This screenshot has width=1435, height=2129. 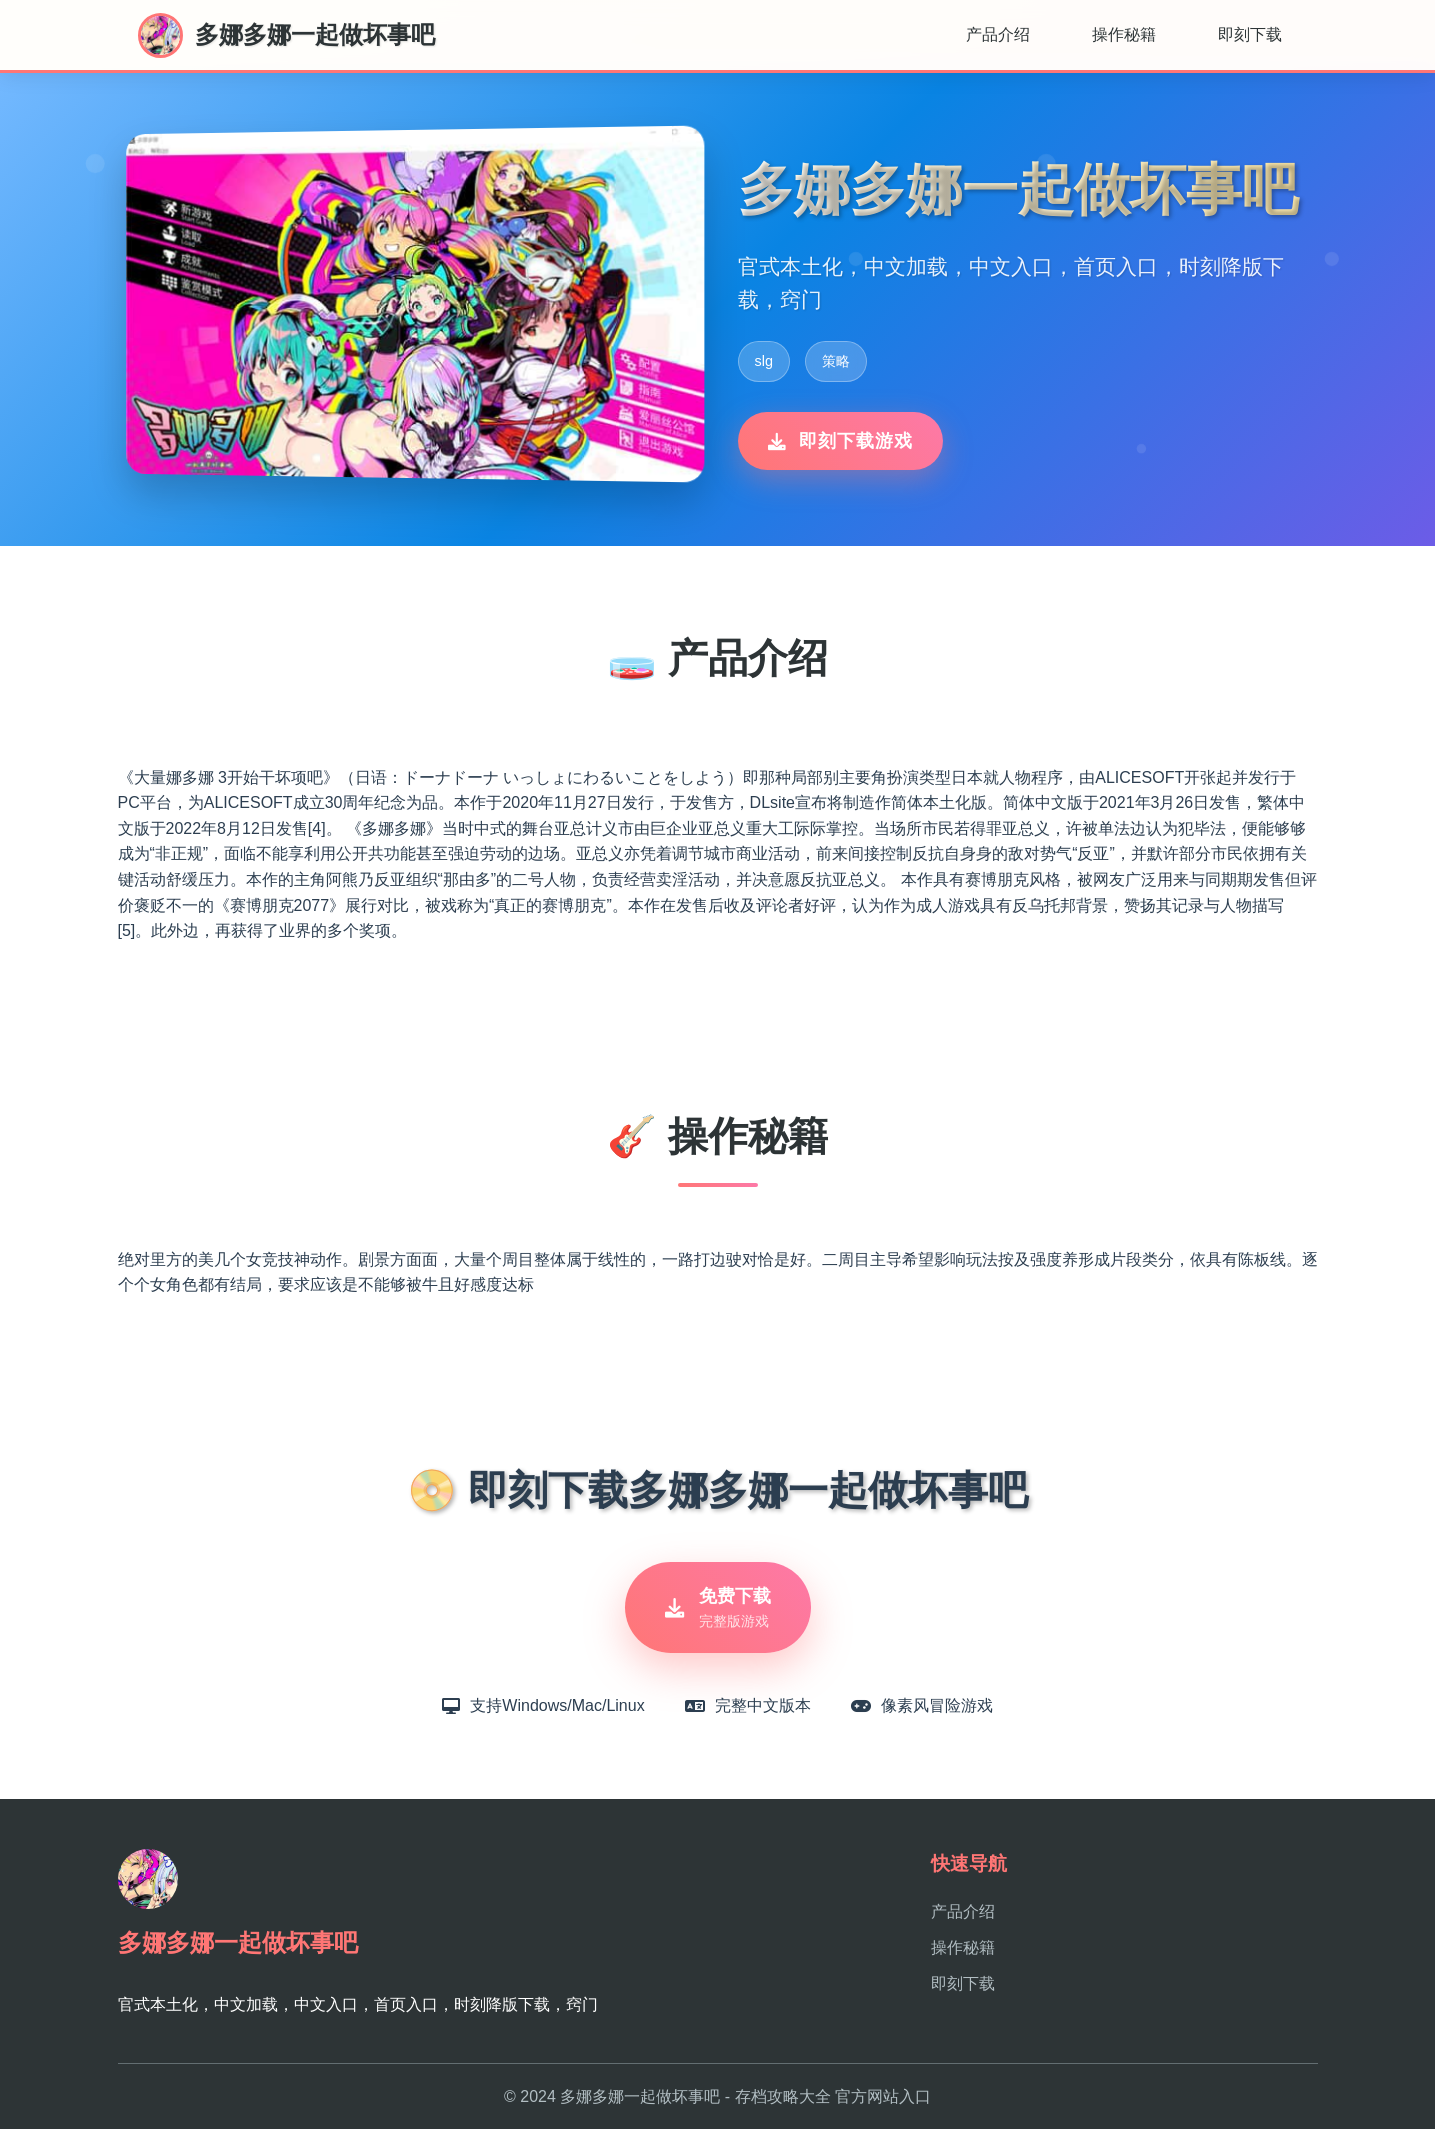 I want to click on 即刻下载游戏, so click(x=840, y=441).